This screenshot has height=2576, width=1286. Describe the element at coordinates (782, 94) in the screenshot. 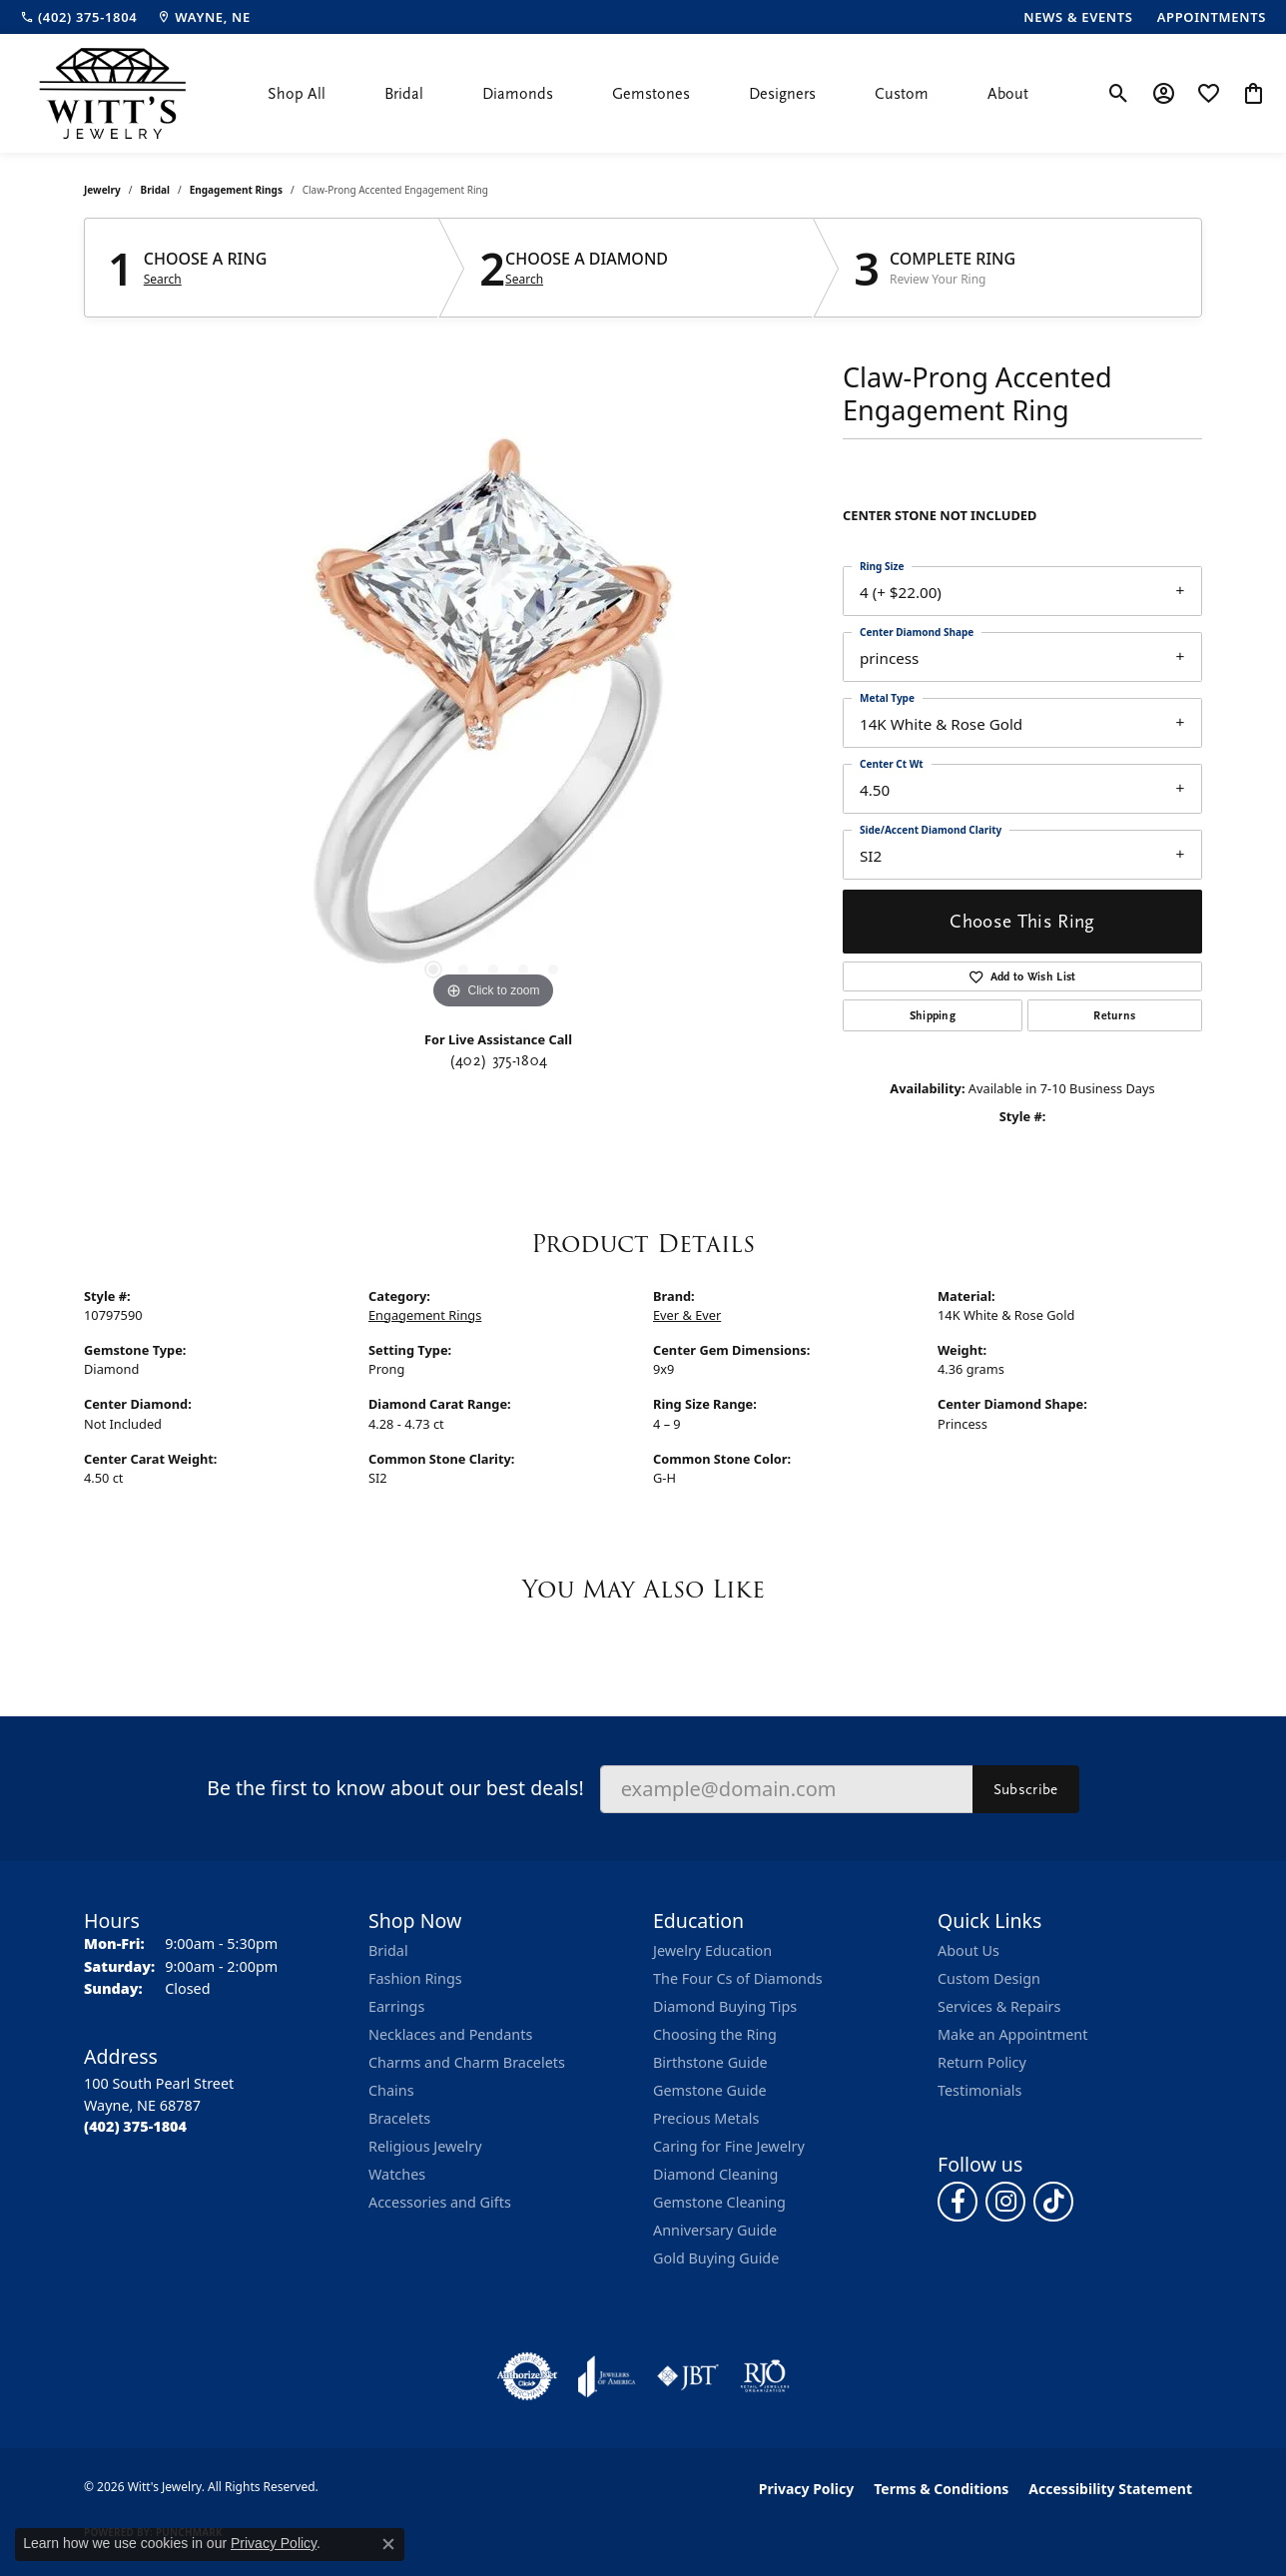

I see `Designers` at that location.